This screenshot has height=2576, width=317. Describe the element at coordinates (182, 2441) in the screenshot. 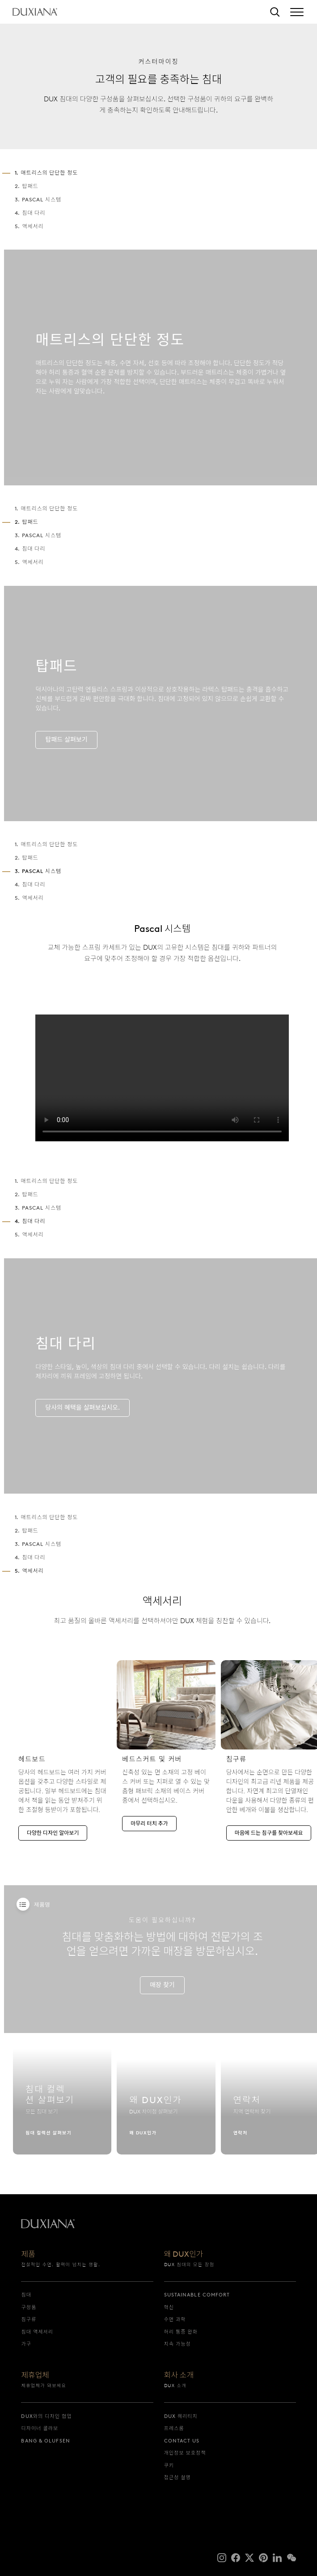

I see `Contact us [contact us]` at that location.